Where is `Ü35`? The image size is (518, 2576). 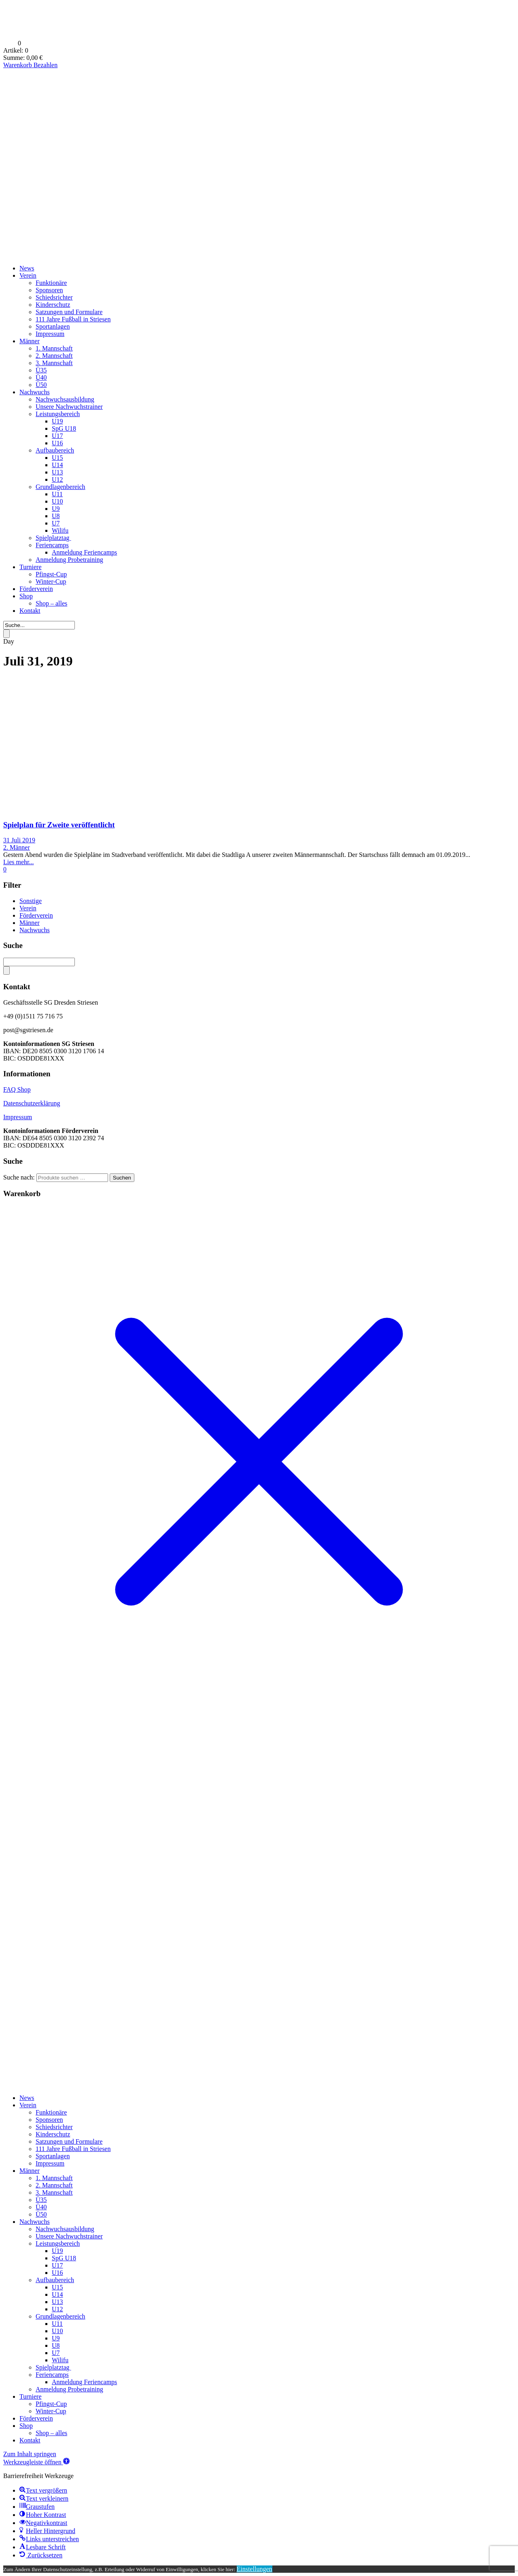 Ü35 is located at coordinates (41, 370).